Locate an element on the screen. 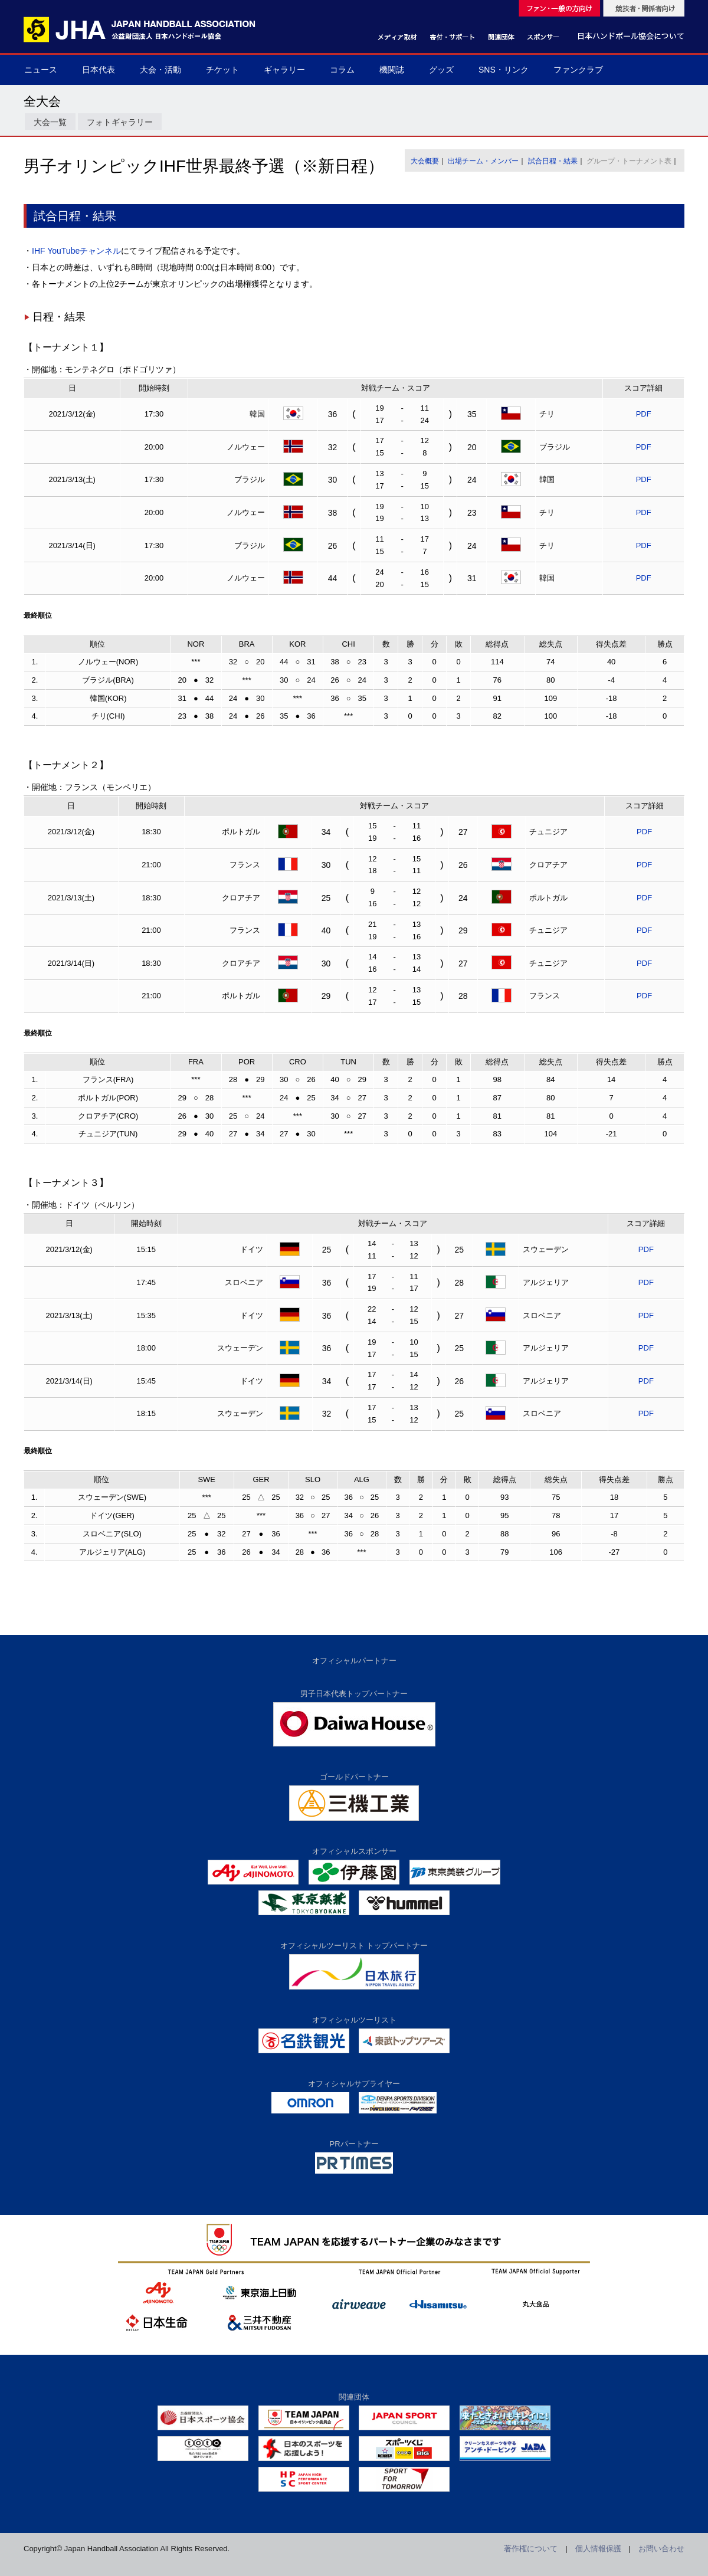 This screenshot has height=2576, width=708. ファンクラブ is located at coordinates (578, 69).